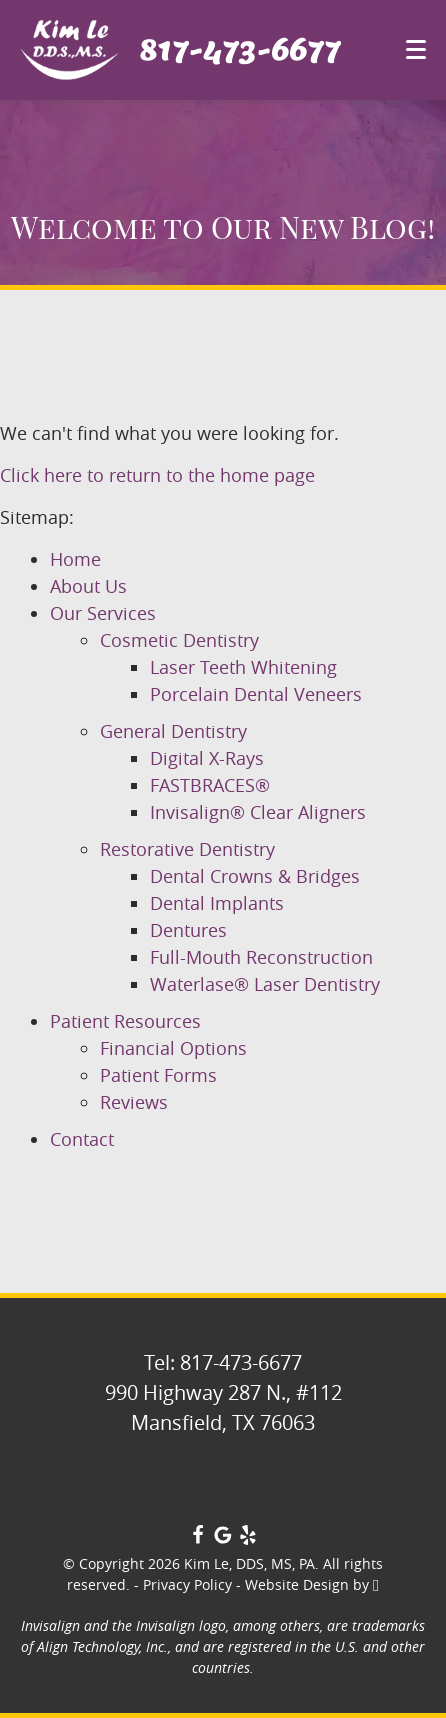 This screenshot has width=446, height=1718. Describe the element at coordinates (207, 758) in the screenshot. I see `Digital X-Rays` at that location.